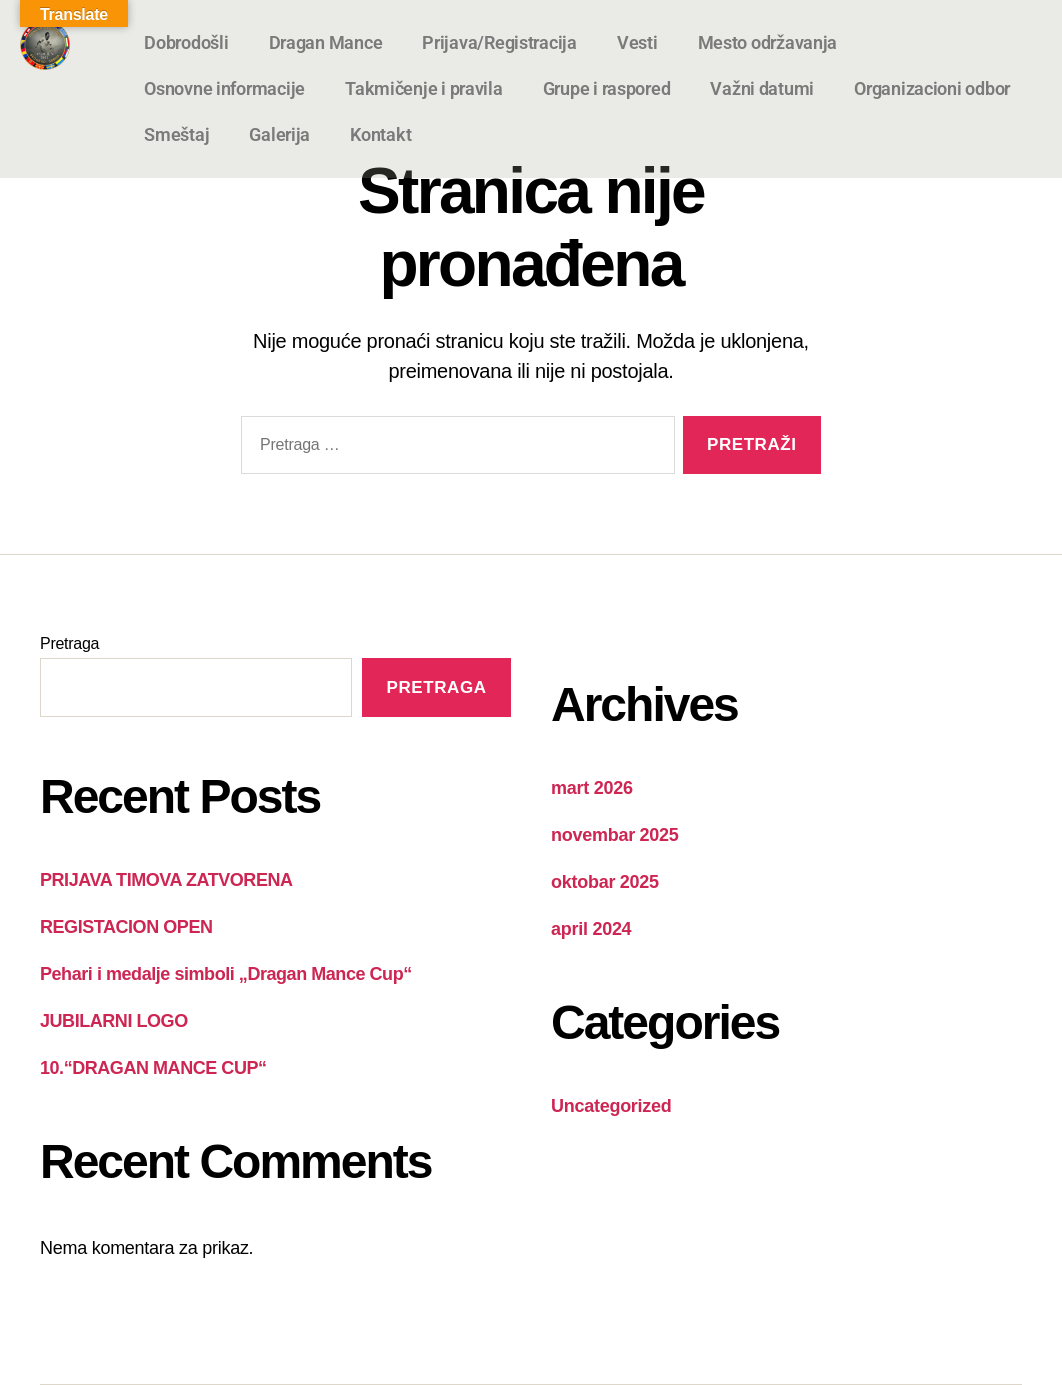 The image size is (1062, 1385). Describe the element at coordinates (226, 974) in the screenshot. I see `Pehari i medalje simboli „Dragan Mance Cup“` at that location.